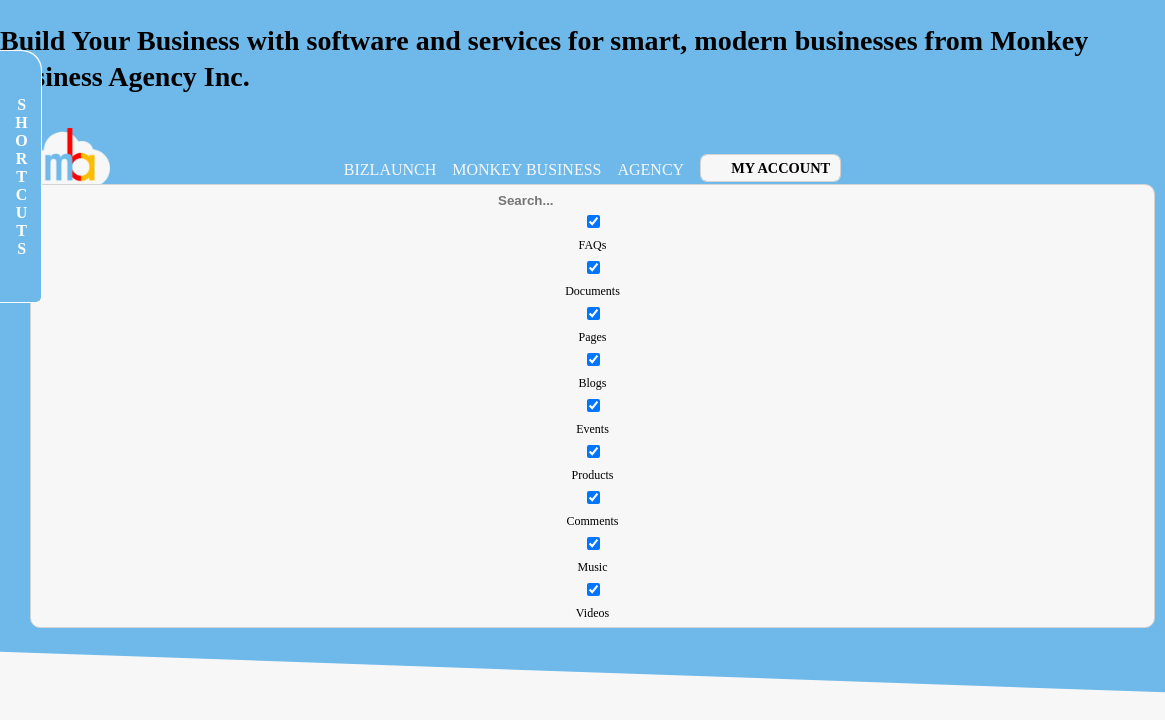 This screenshot has width=1165, height=720. I want to click on My Account, so click(780, 168).